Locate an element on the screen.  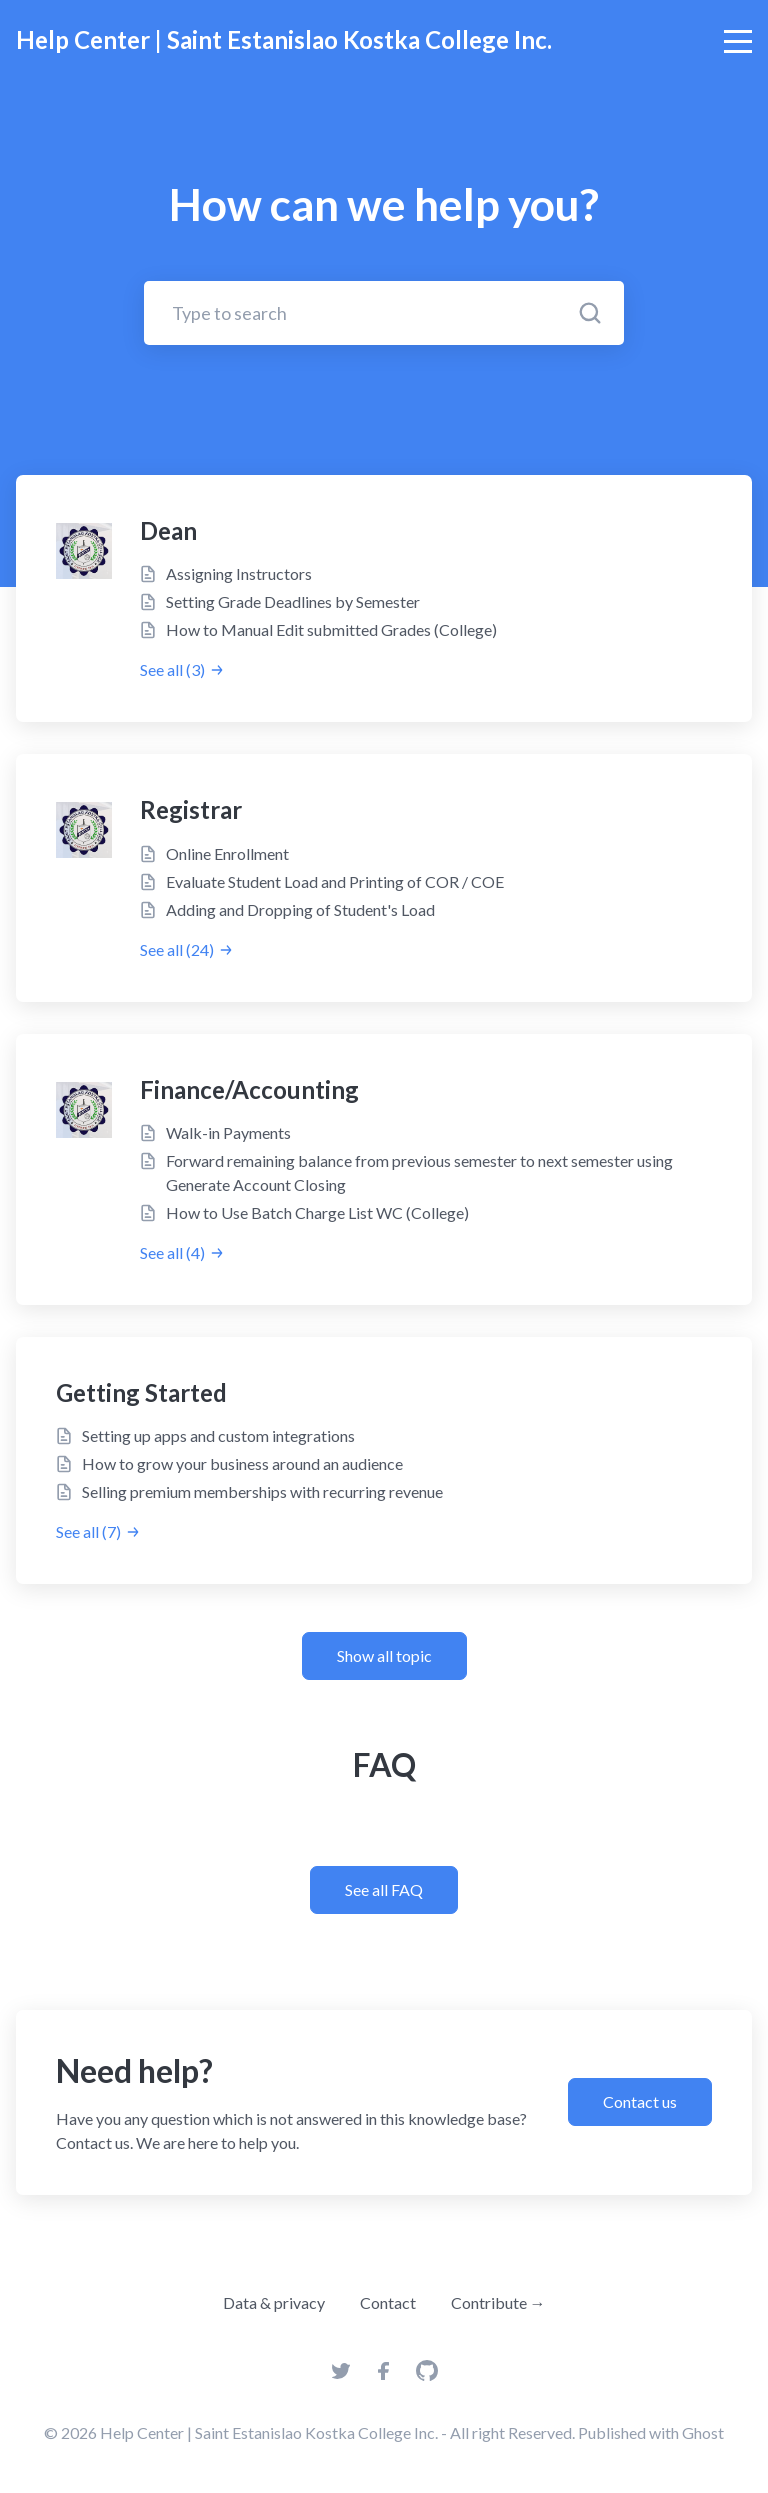
Forward remaining balance from previous semester to next semester using Generate Account Closing is located at coordinates (419, 1172).